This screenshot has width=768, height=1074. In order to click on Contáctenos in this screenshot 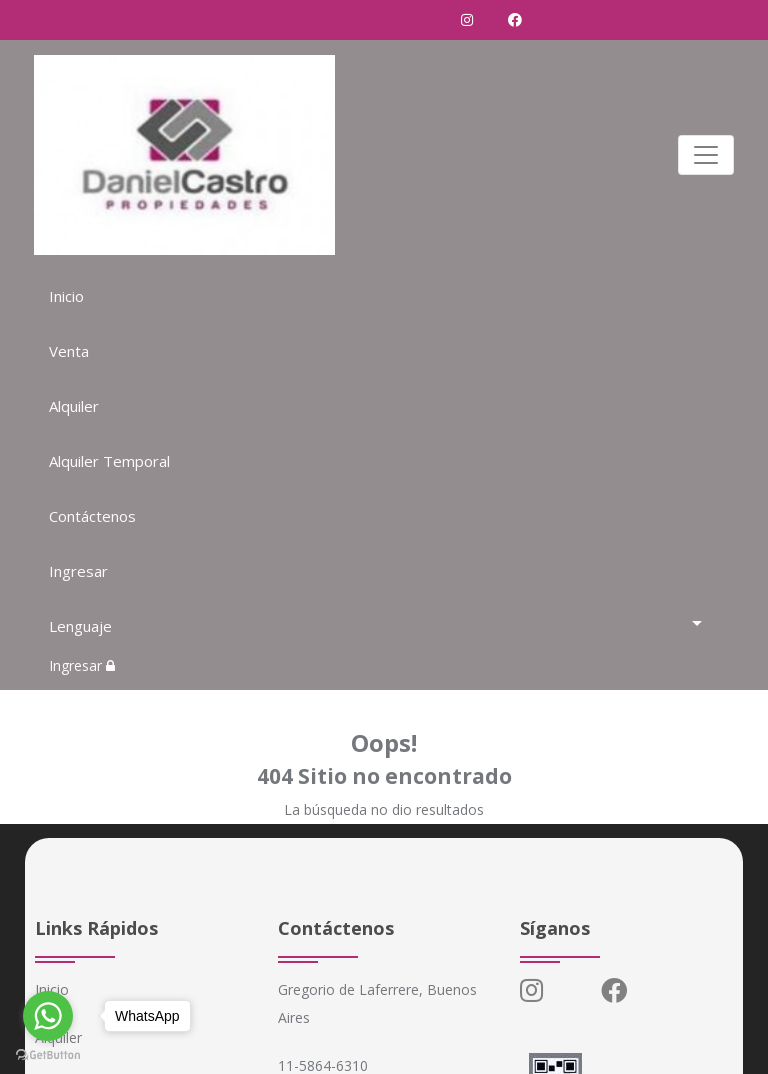, I will do `click(92, 516)`.